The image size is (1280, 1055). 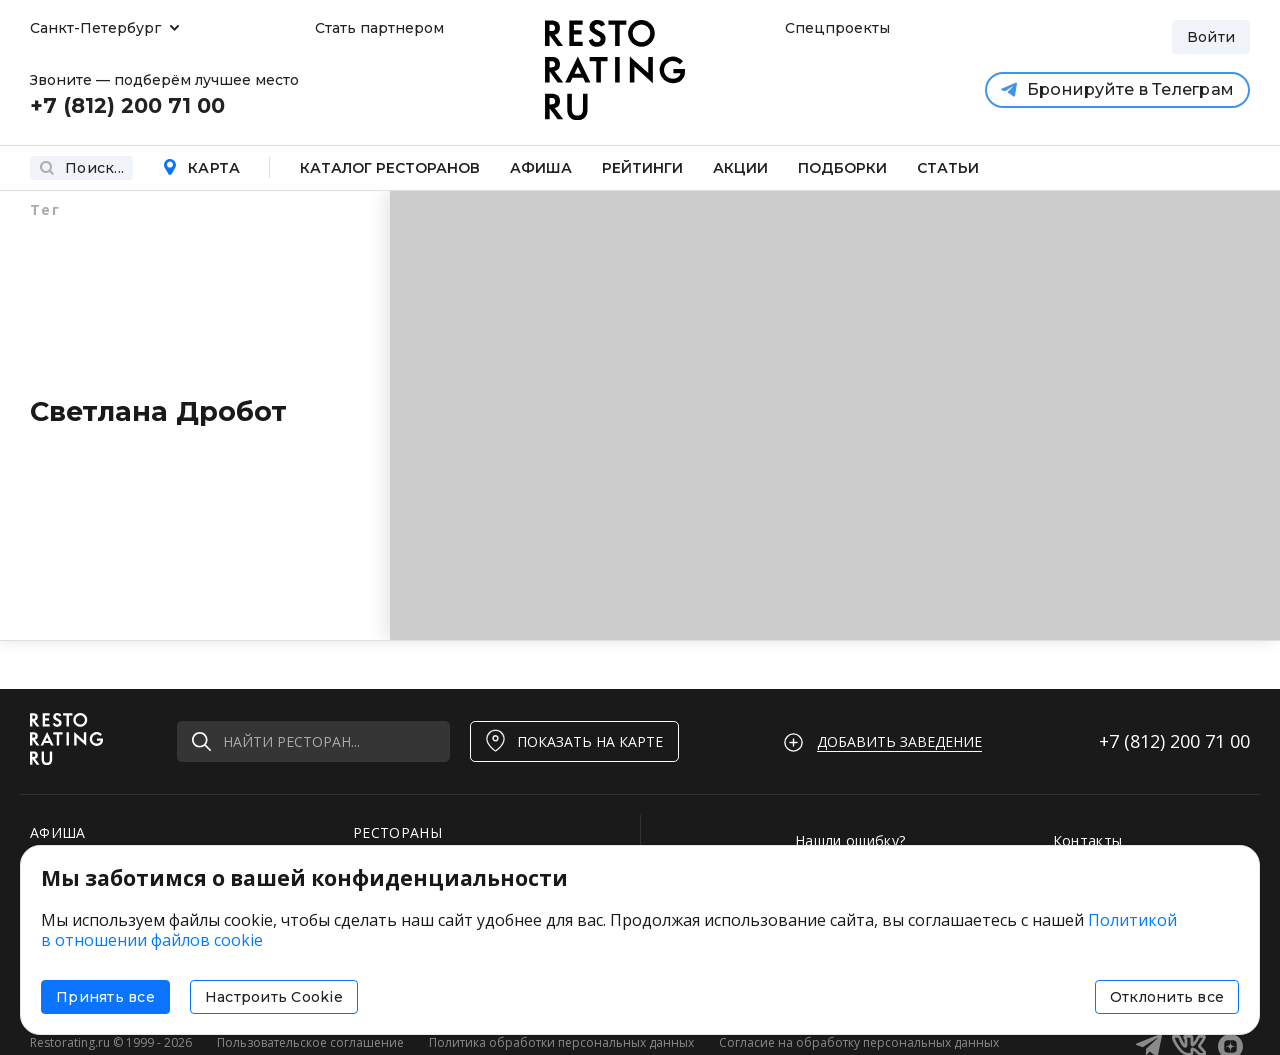 What do you see at coordinates (1174, 741) in the screenshot?
I see `+7 (812)` at bounding box center [1174, 741].